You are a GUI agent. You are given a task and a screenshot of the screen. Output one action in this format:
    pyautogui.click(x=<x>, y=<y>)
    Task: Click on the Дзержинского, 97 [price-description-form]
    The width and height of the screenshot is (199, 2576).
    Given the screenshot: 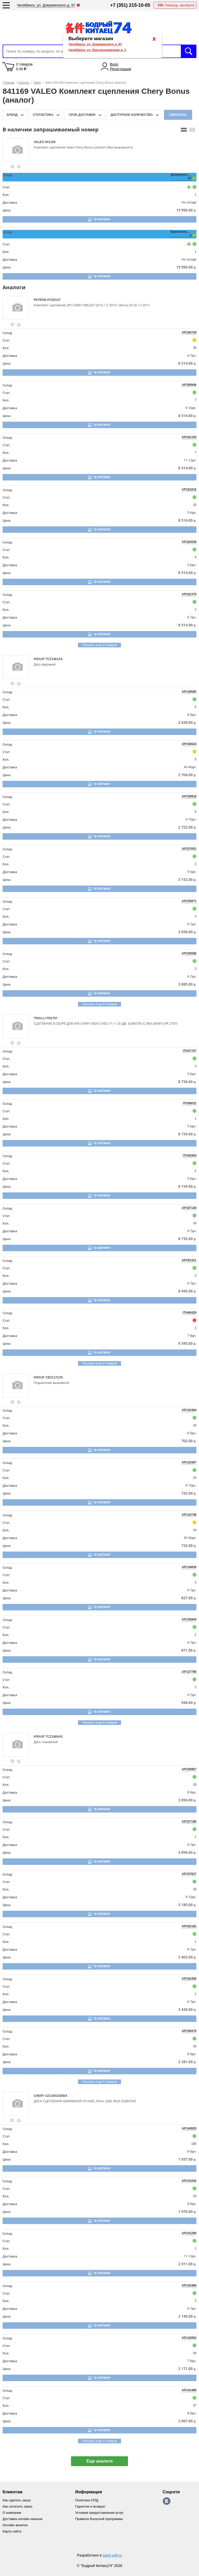 What is the action you would take?
    pyautogui.click(x=181, y=176)
    